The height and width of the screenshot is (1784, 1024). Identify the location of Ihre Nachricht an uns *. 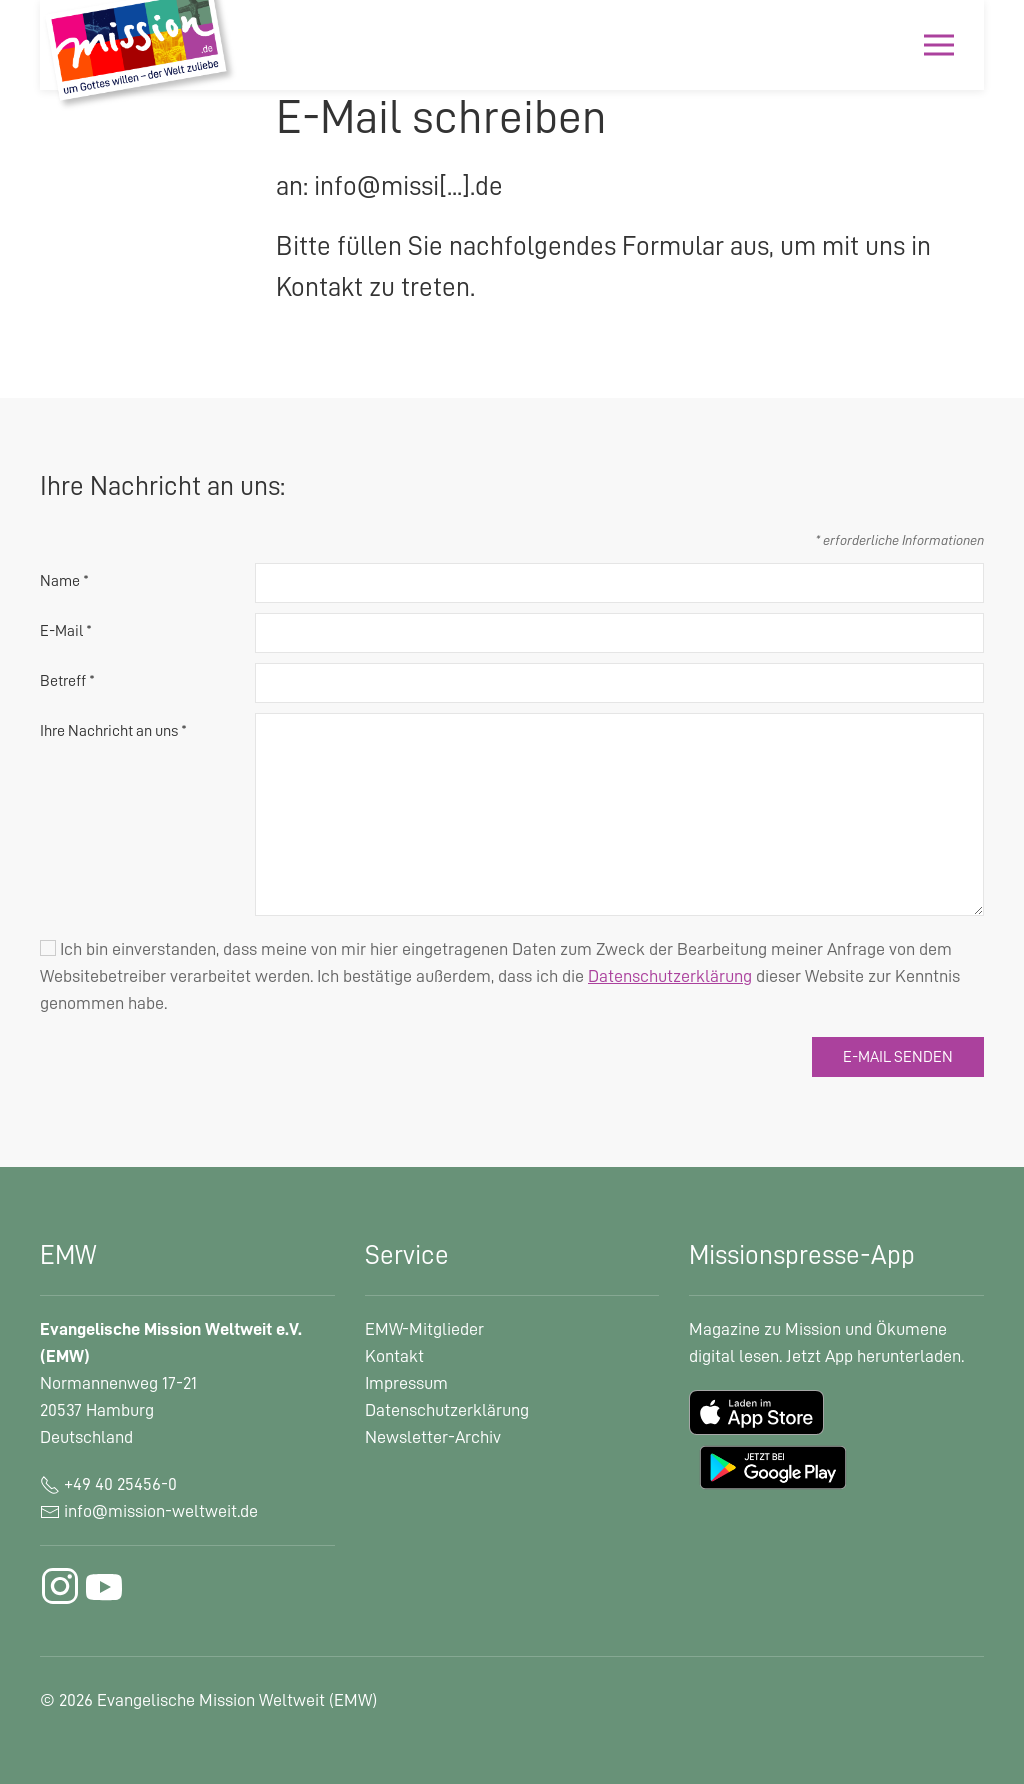
(113, 731).